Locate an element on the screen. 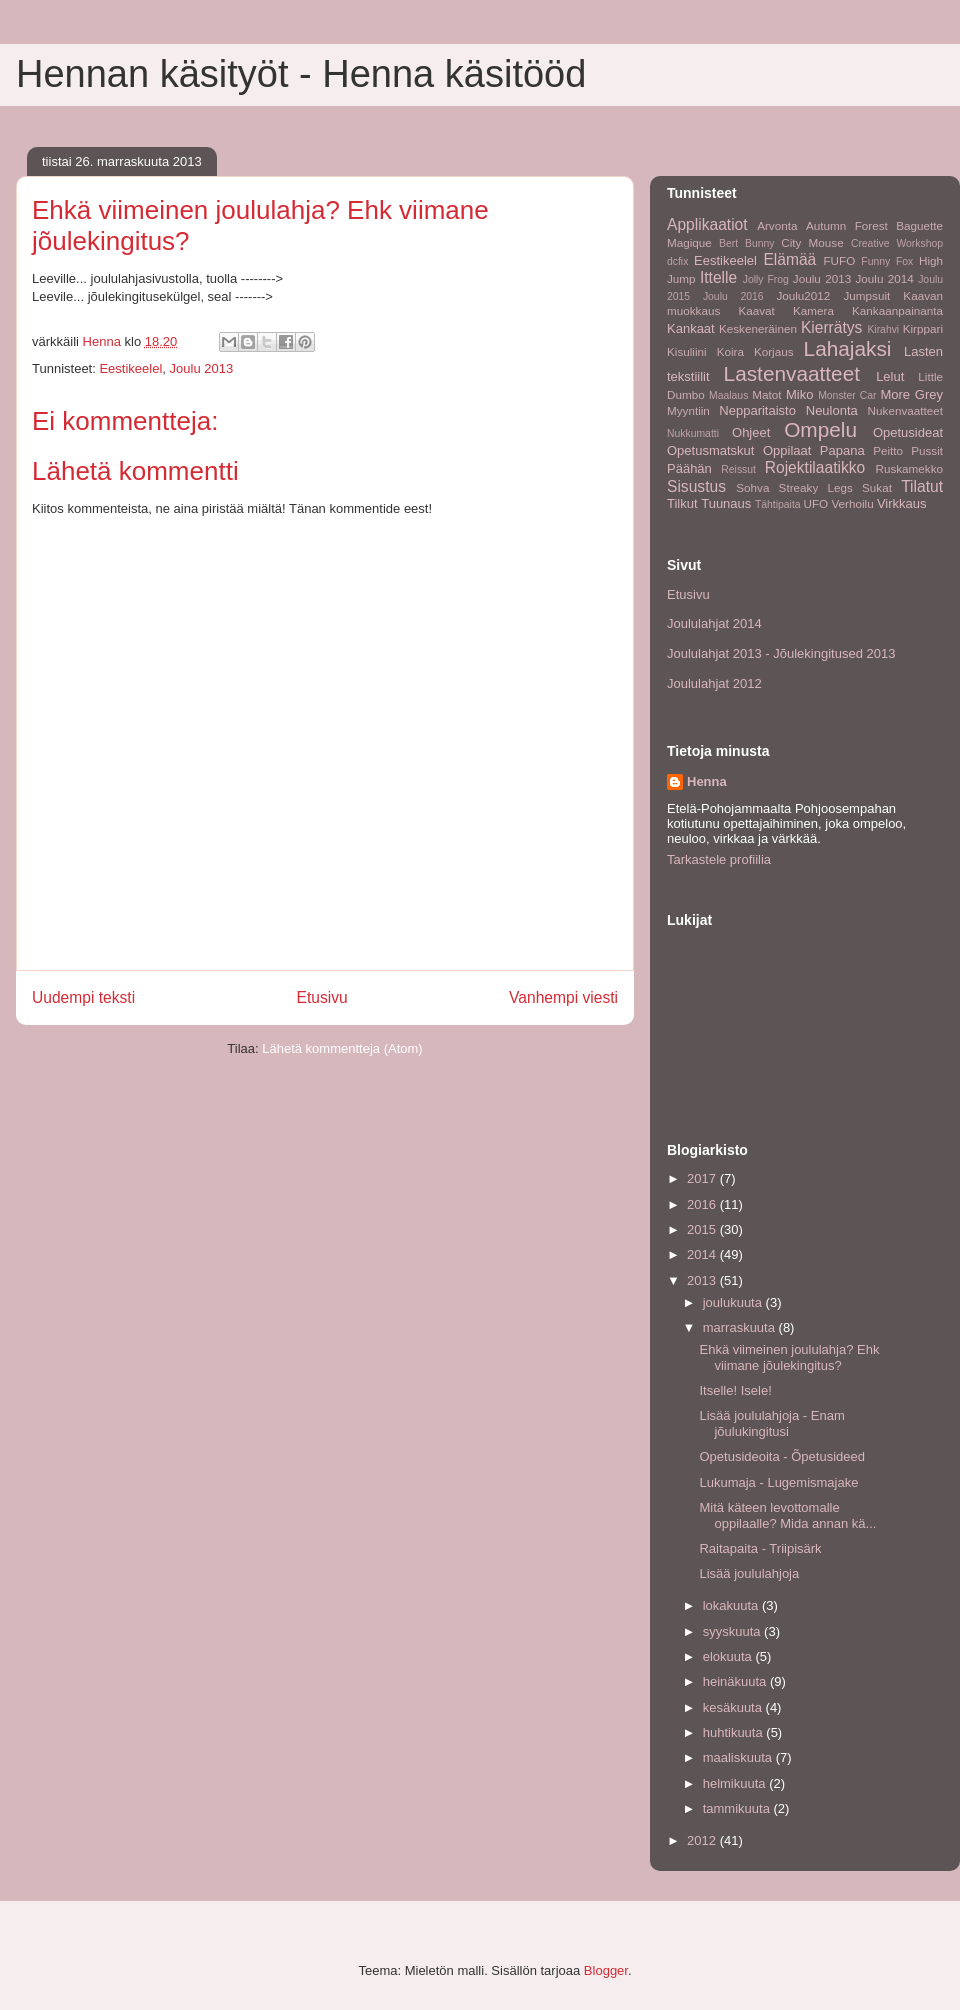 This screenshot has height=2010, width=960. Matot is located at coordinates (766, 394).